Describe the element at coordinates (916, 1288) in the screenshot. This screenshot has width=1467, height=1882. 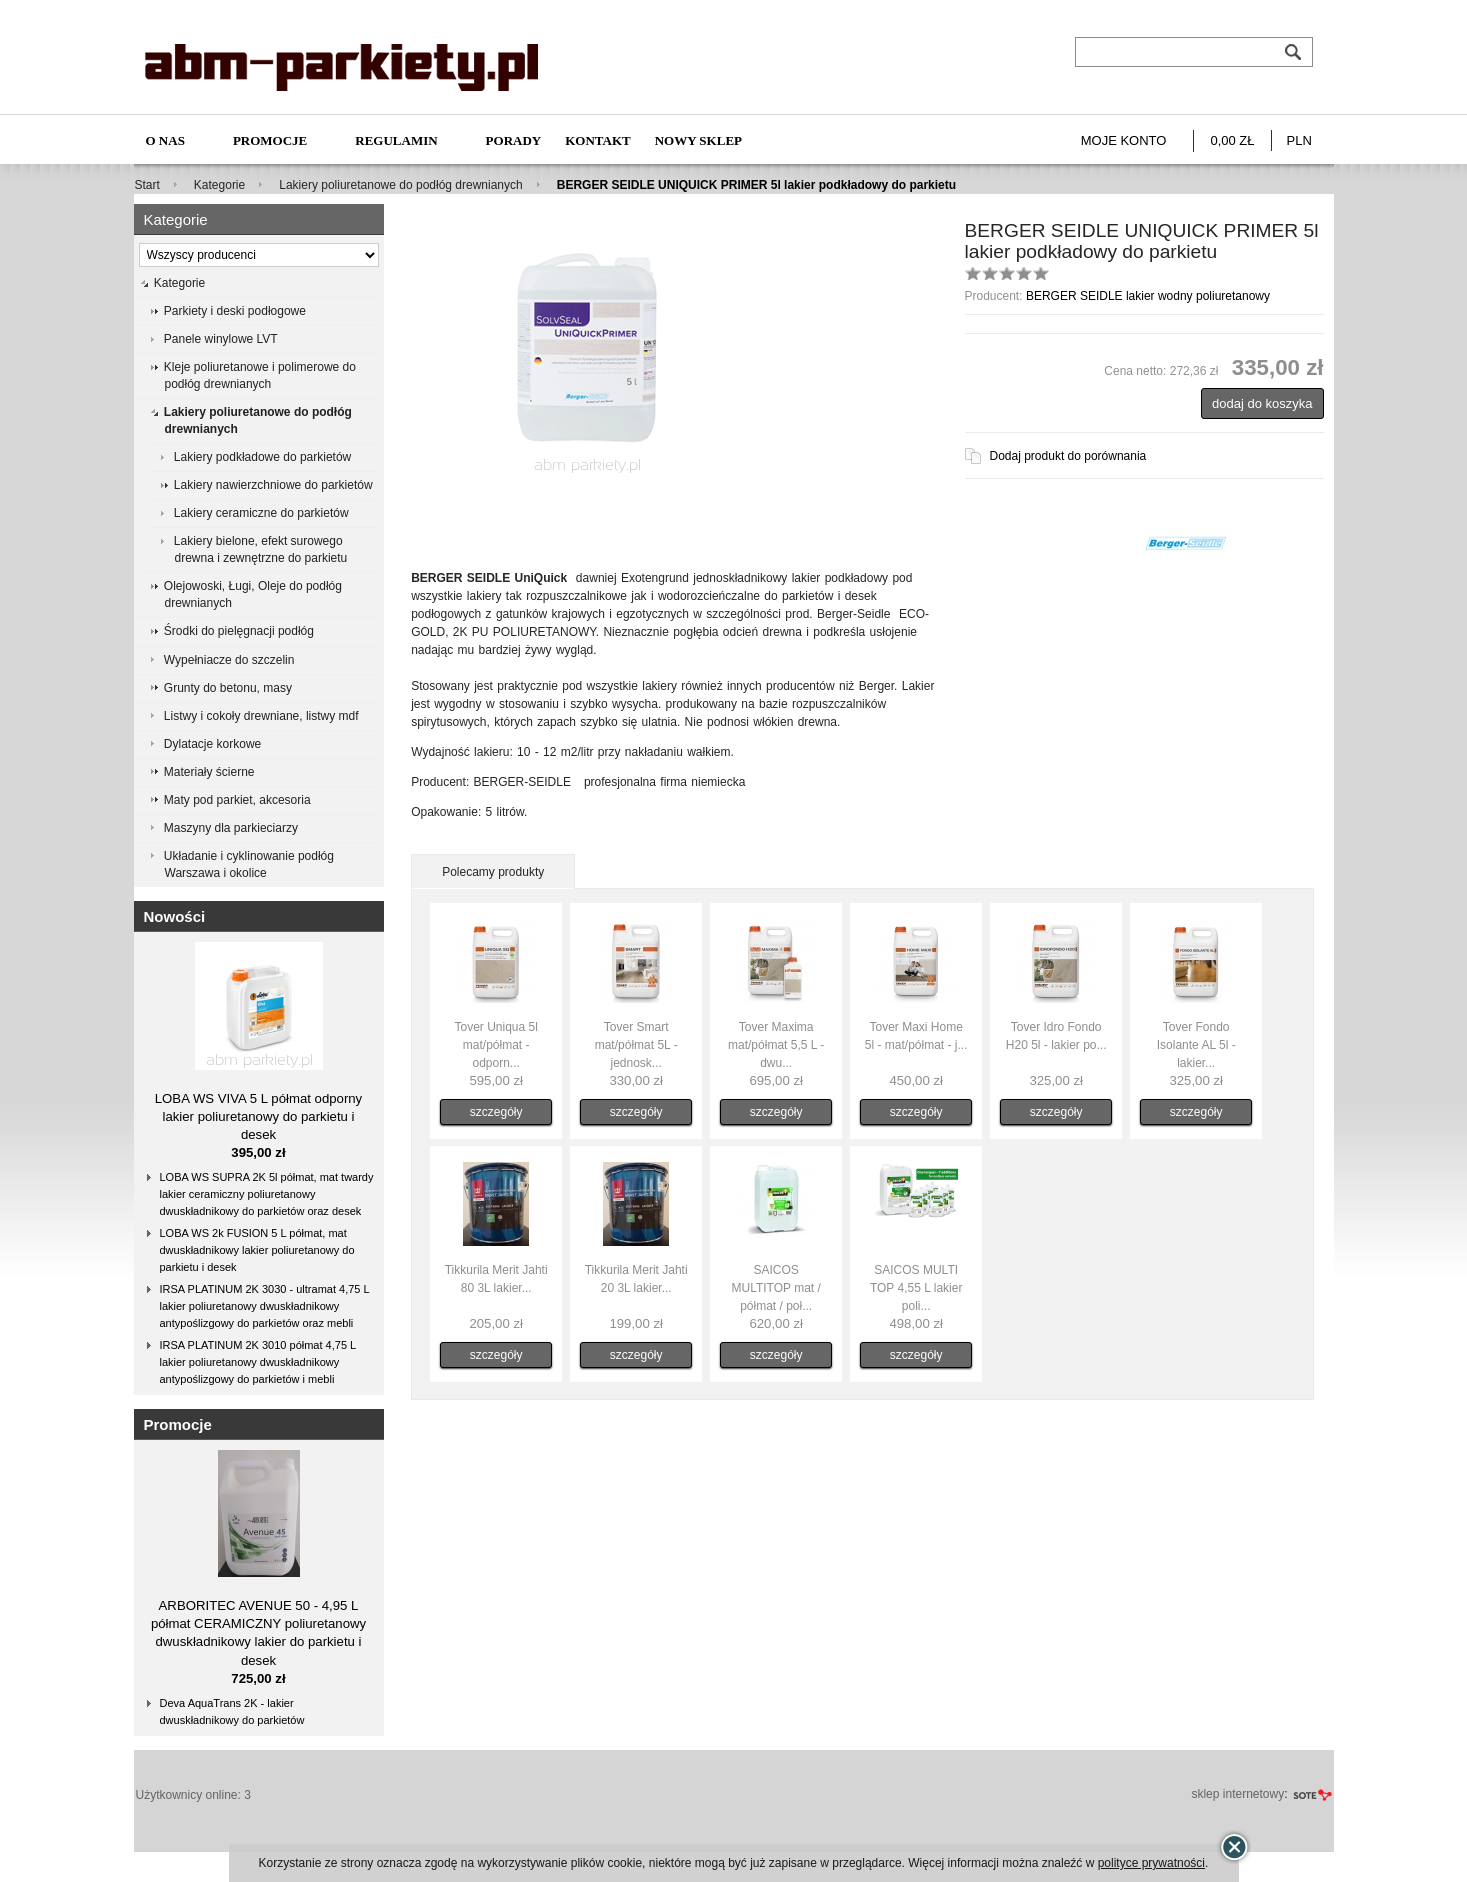
I see `SAICOS MULTI TOP 4,55 L lakier poli...` at that location.